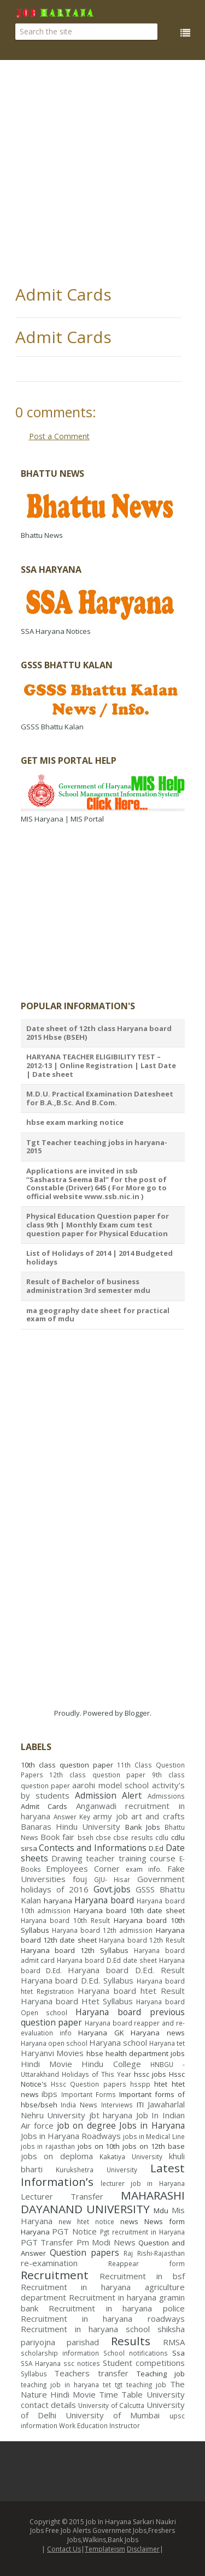 The width and height of the screenshot is (205, 2576). Describe the element at coordinates (41, 2363) in the screenshot. I see `SSA Haryana` at that location.